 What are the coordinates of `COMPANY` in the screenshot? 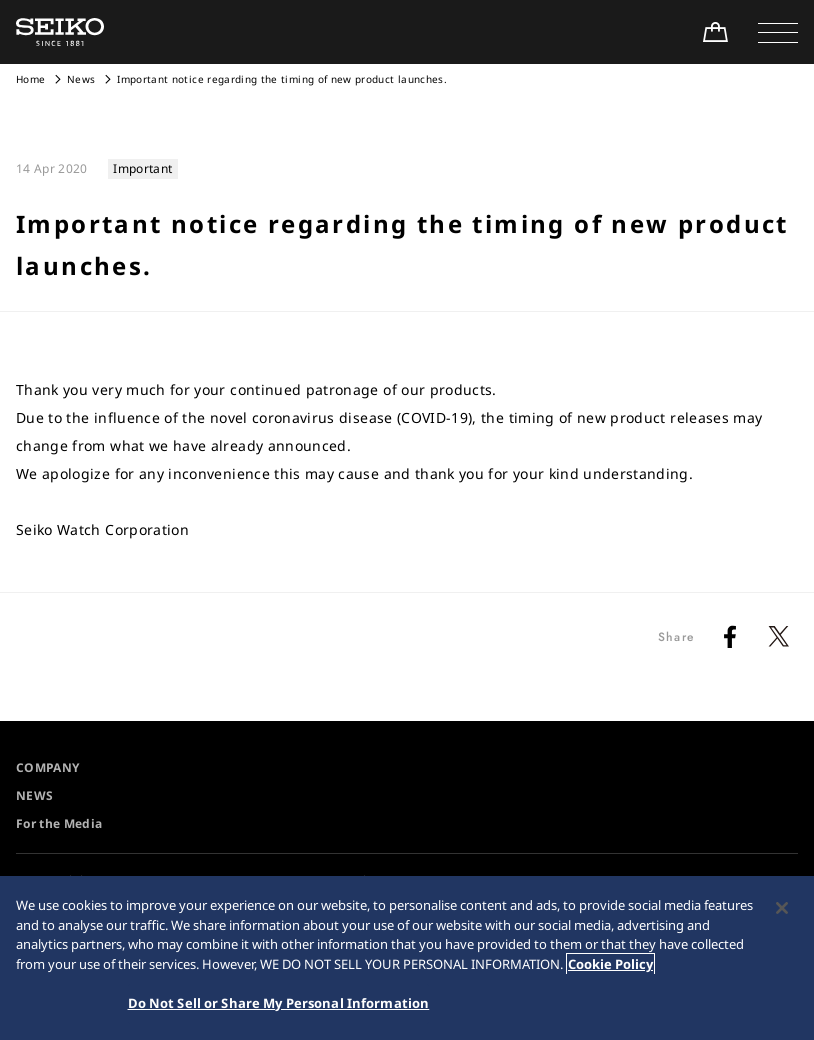 It's located at (47, 767).